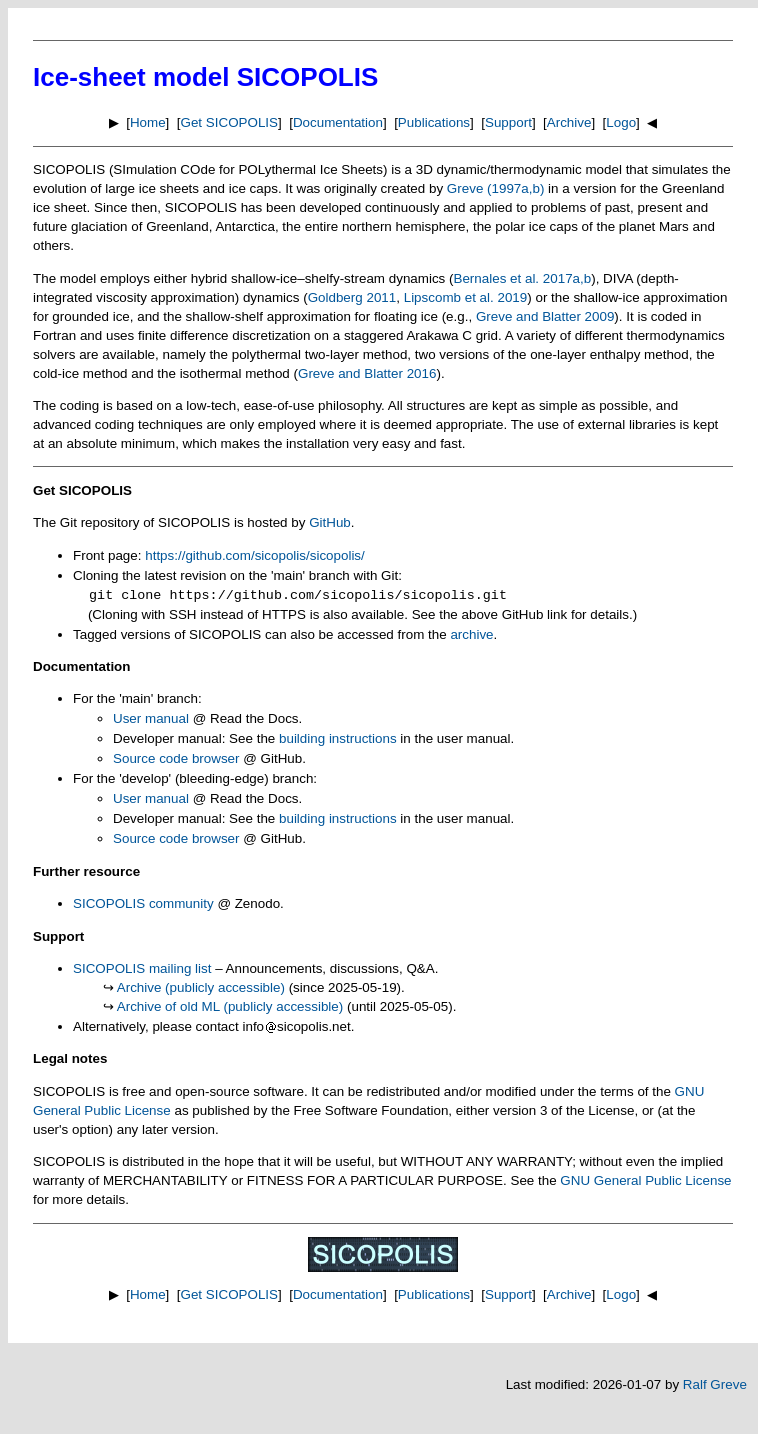 This screenshot has height=1434, width=758. Describe the element at coordinates (230, 1006) in the screenshot. I see `Archive of old ML (publicly accessible)` at that location.